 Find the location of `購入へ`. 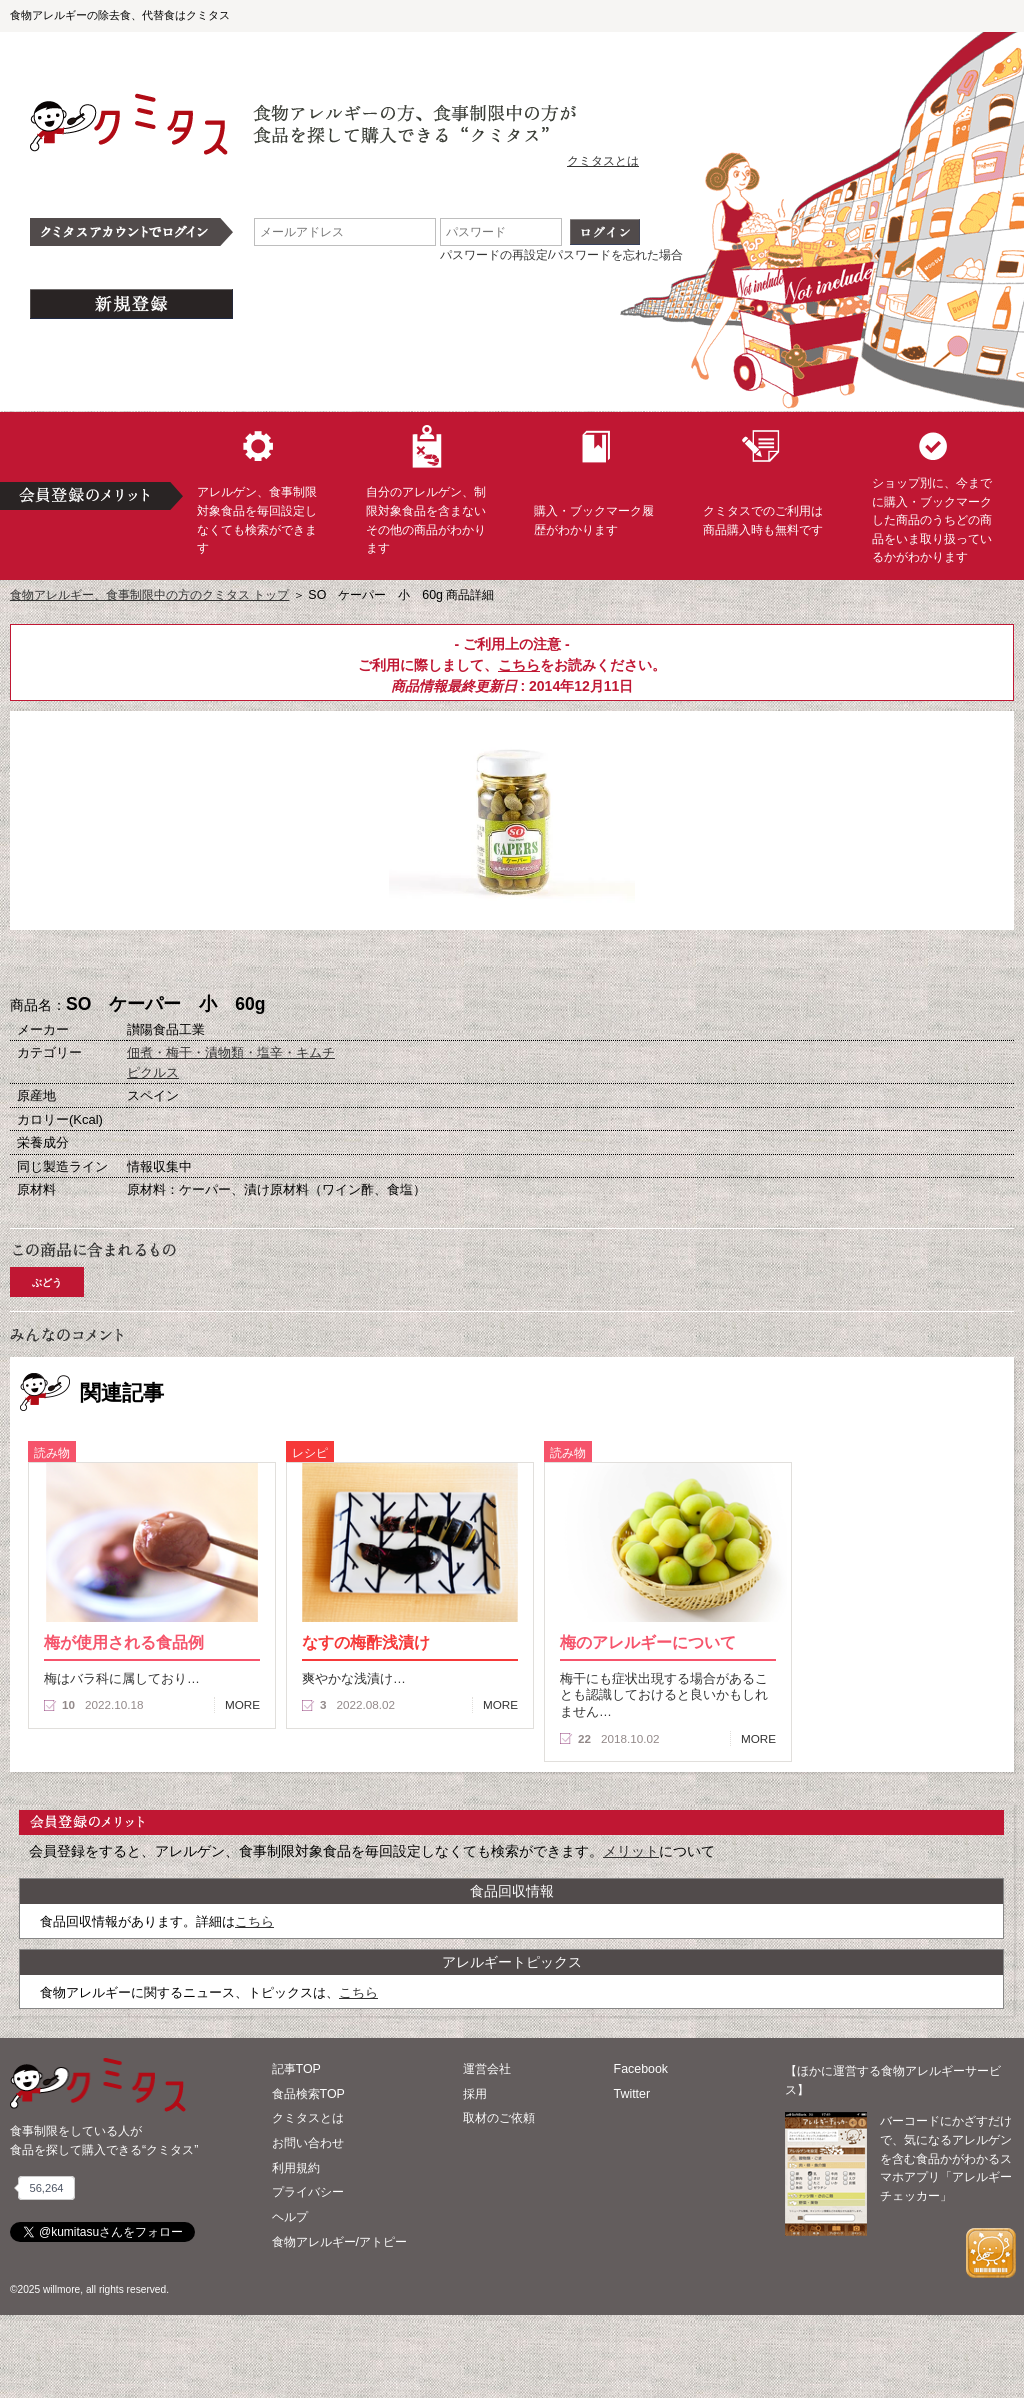

購入へ is located at coordinates (412, 963).